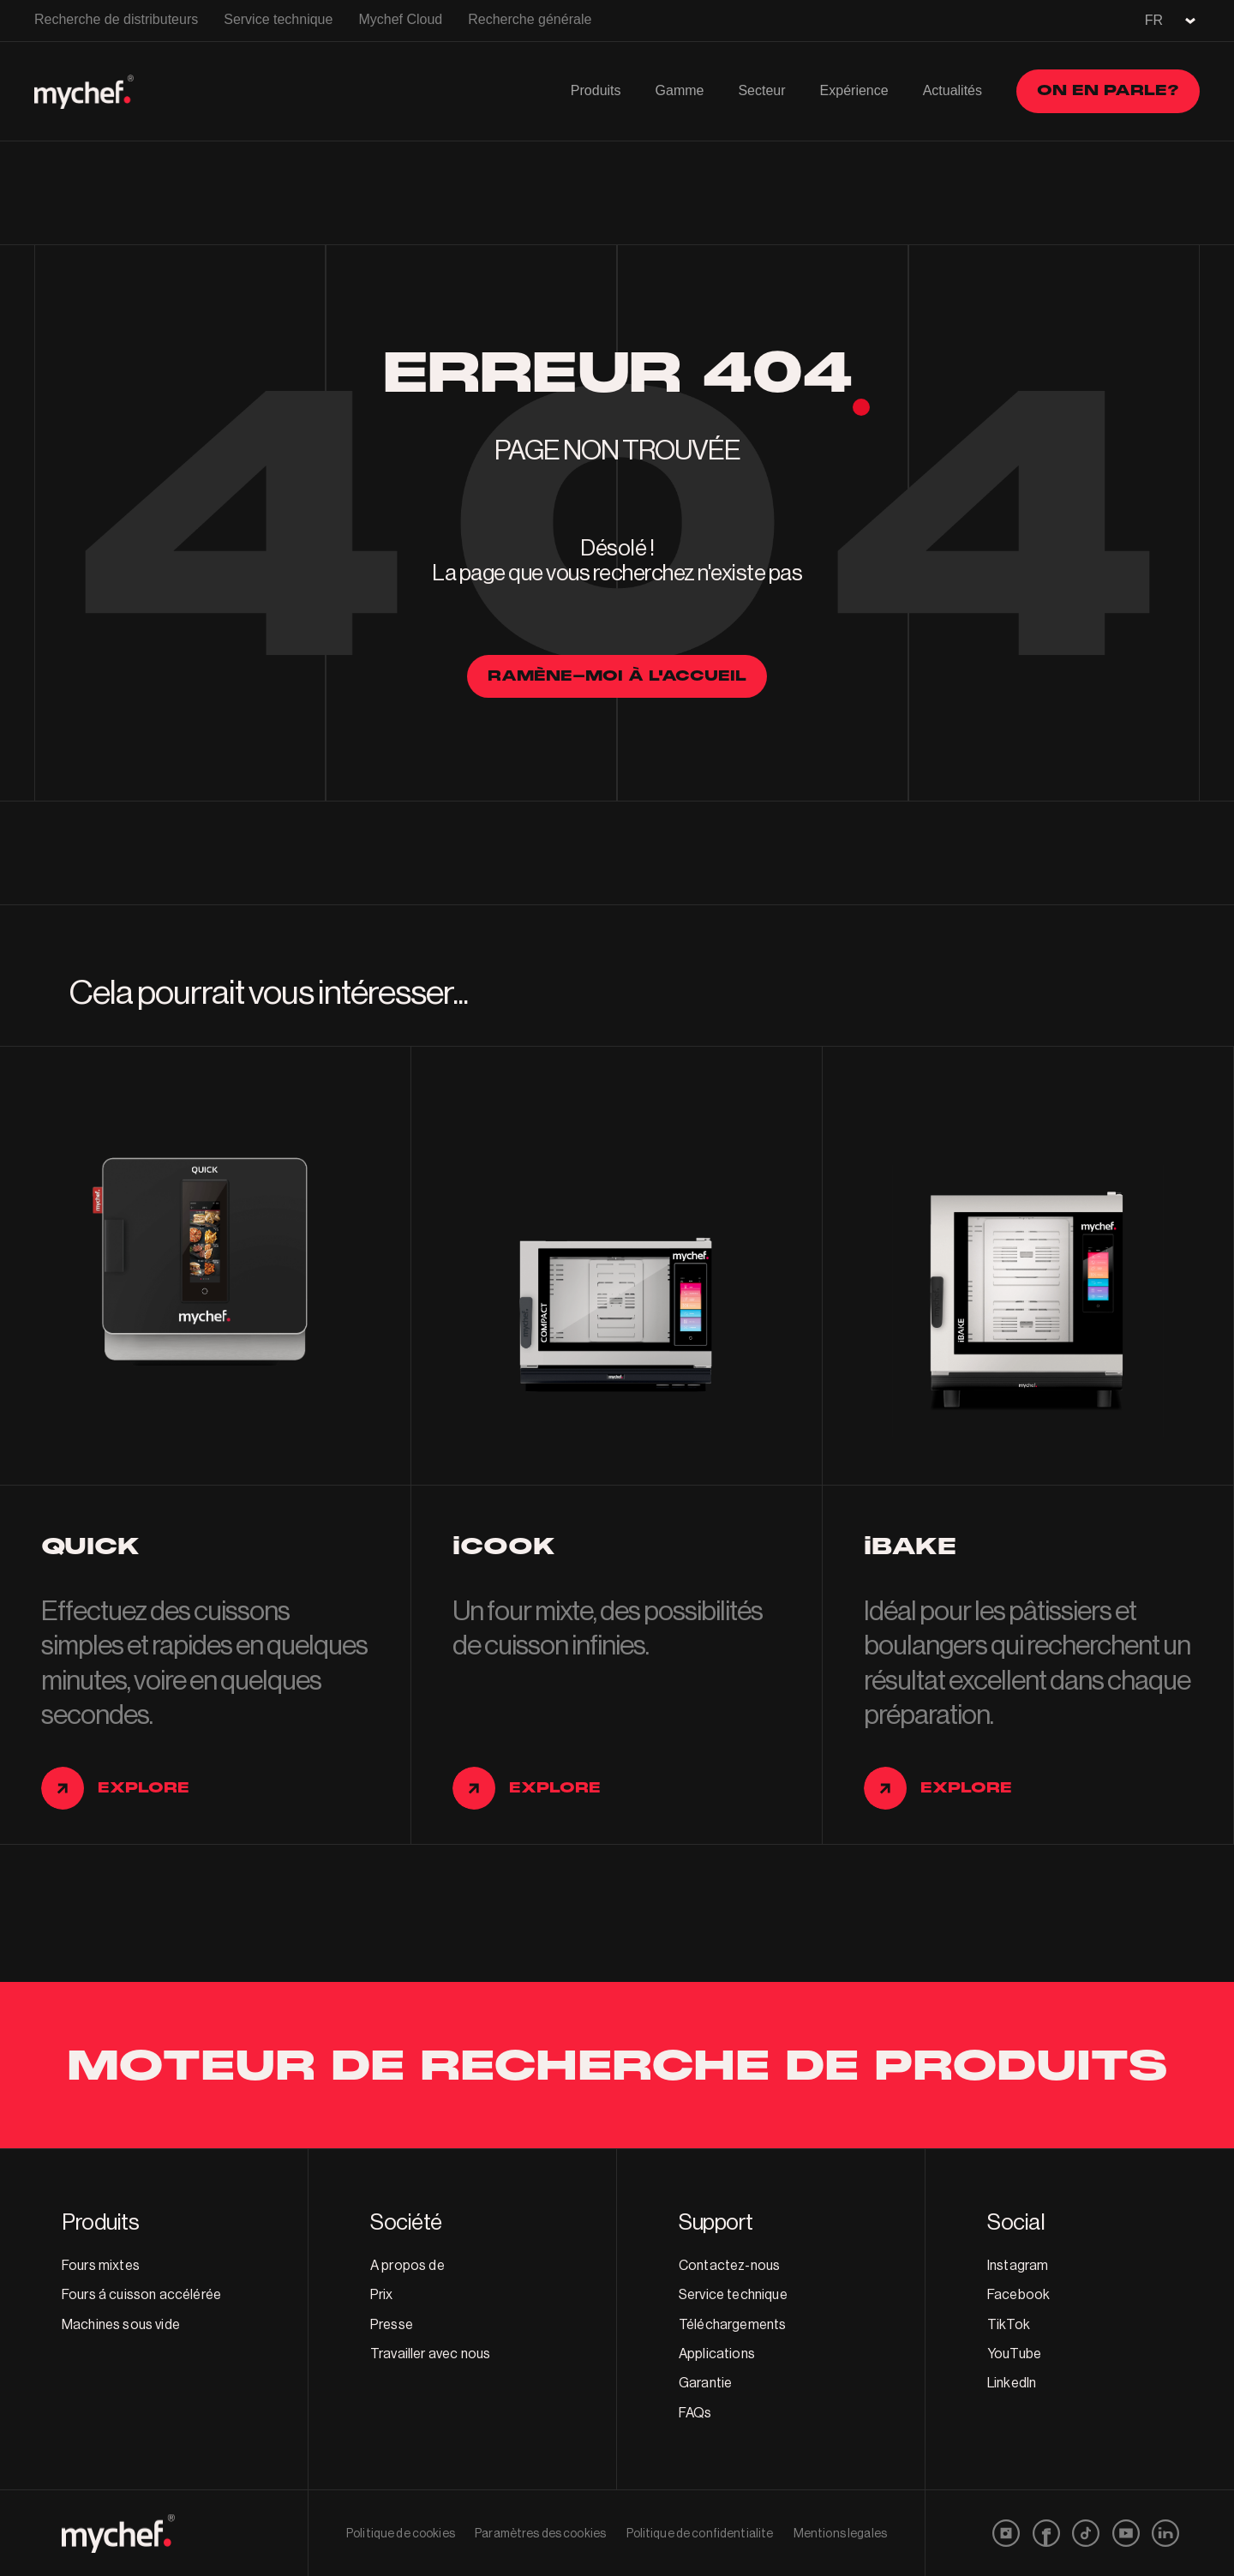 This screenshot has height=2576, width=1234. What do you see at coordinates (1017, 2266) in the screenshot?
I see `Instagram` at bounding box center [1017, 2266].